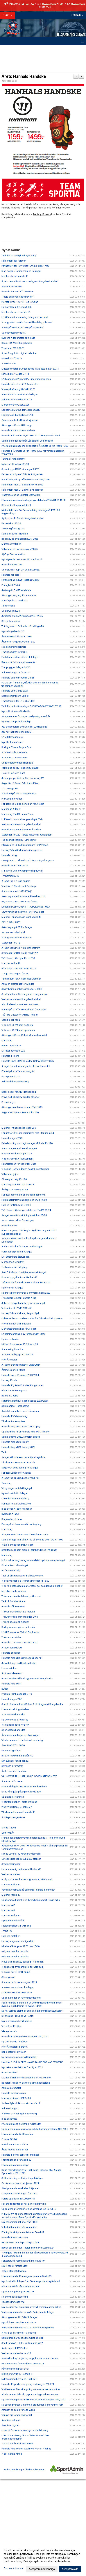  Describe the element at coordinates (17, 2443) in the screenshot. I see `Warrior klubbprofil 2020/2021` at that location.